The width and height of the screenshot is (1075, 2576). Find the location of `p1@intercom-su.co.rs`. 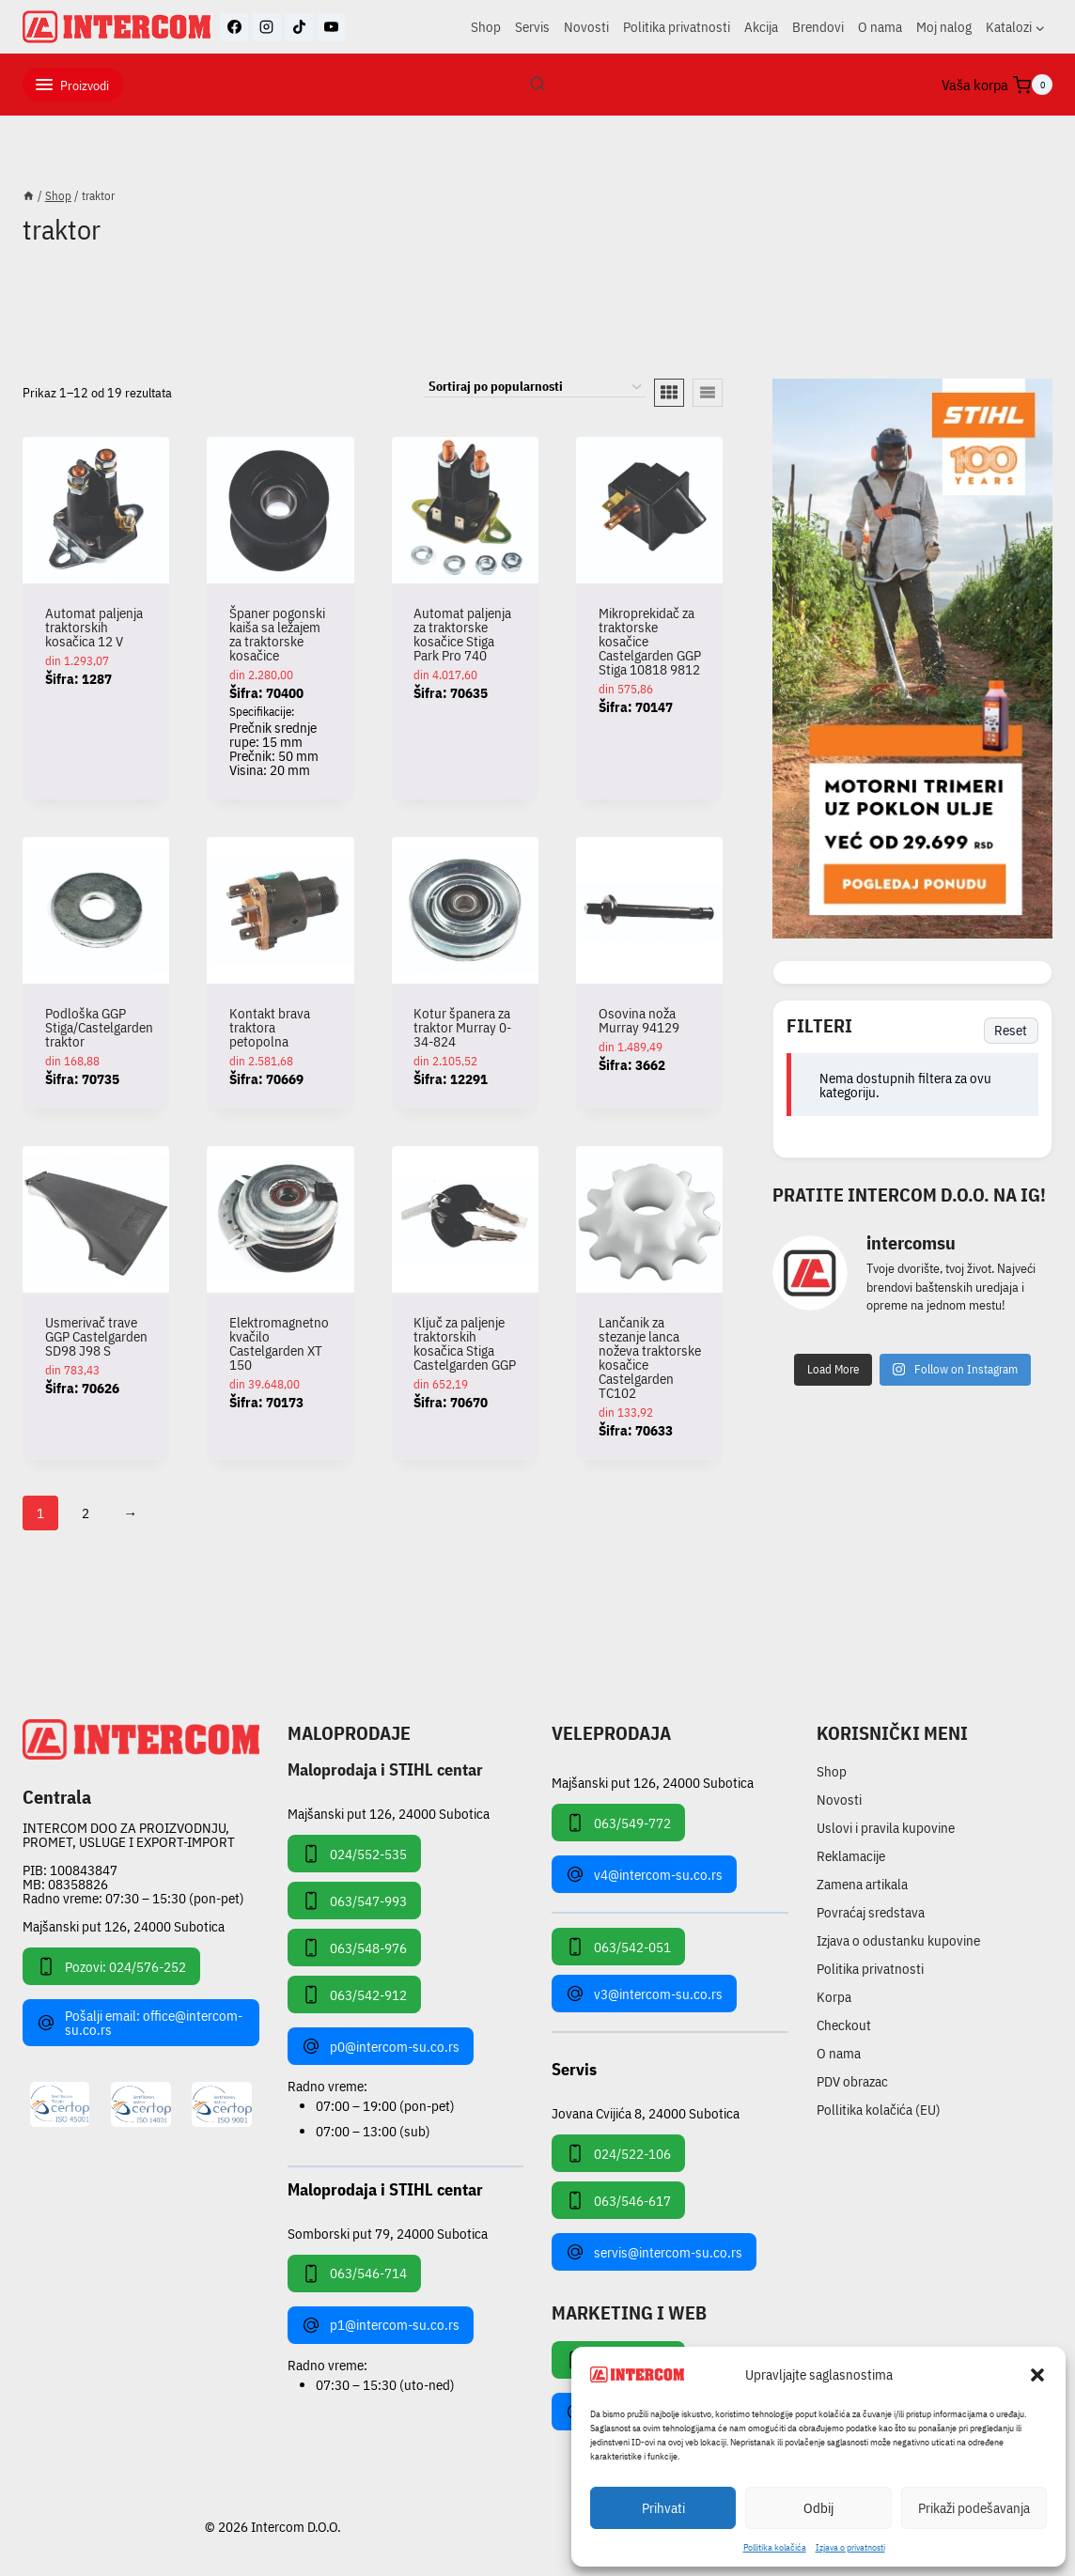

p1@intercom-su.co.rs is located at coordinates (381, 2325).